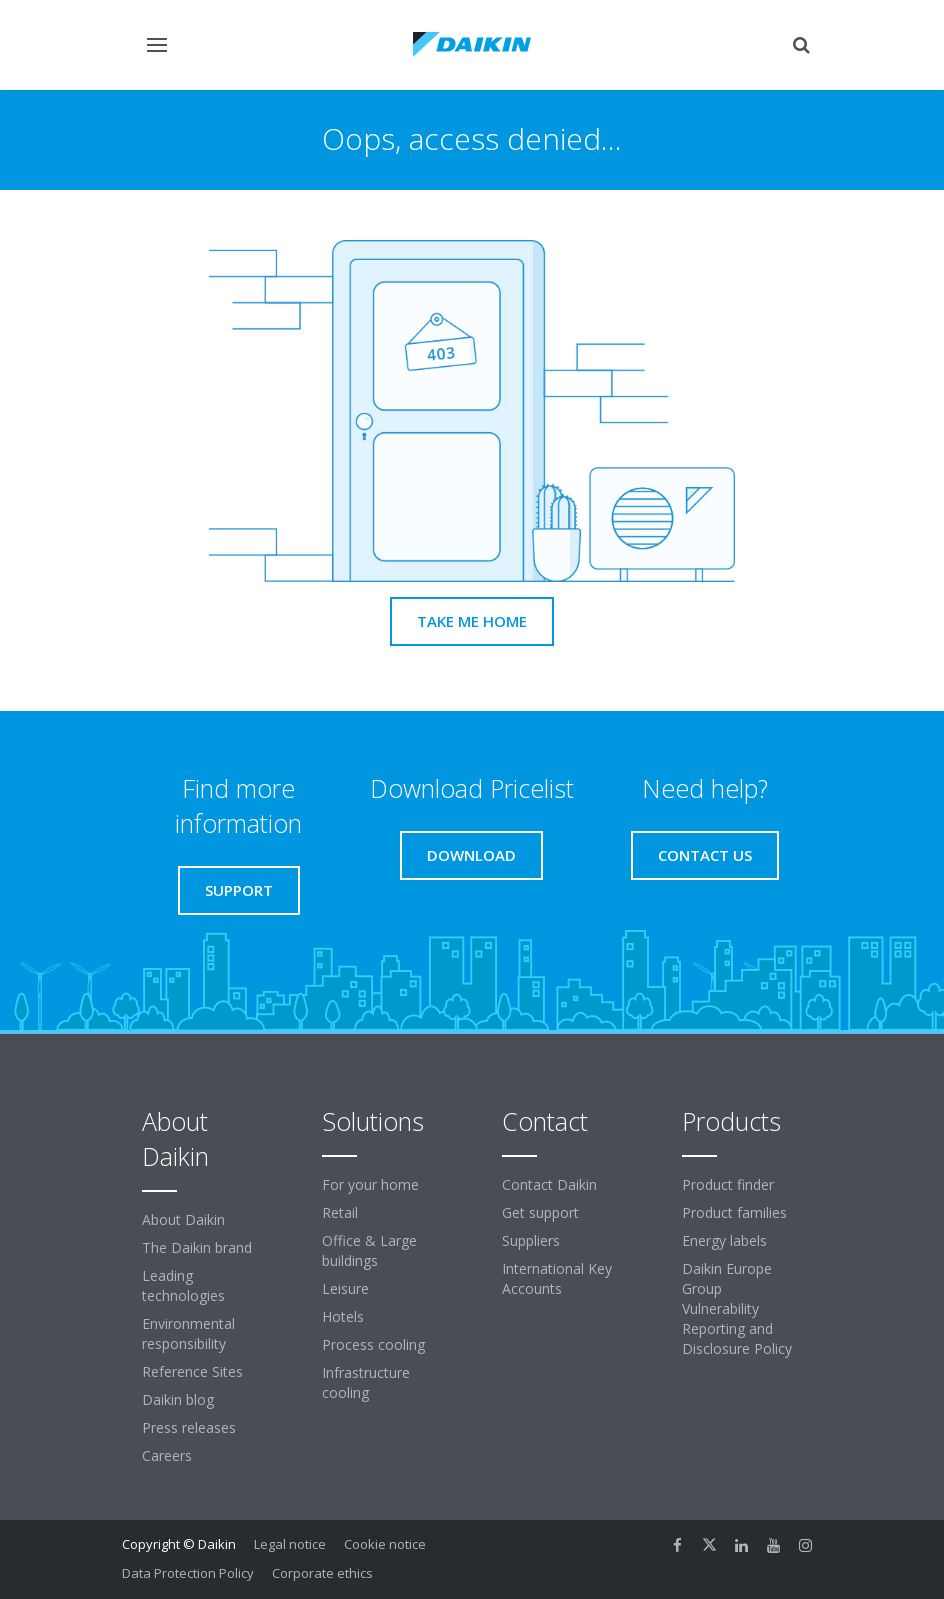 This screenshot has height=1599, width=944. What do you see at coordinates (549, 1184) in the screenshot?
I see `Contact Daikin` at bounding box center [549, 1184].